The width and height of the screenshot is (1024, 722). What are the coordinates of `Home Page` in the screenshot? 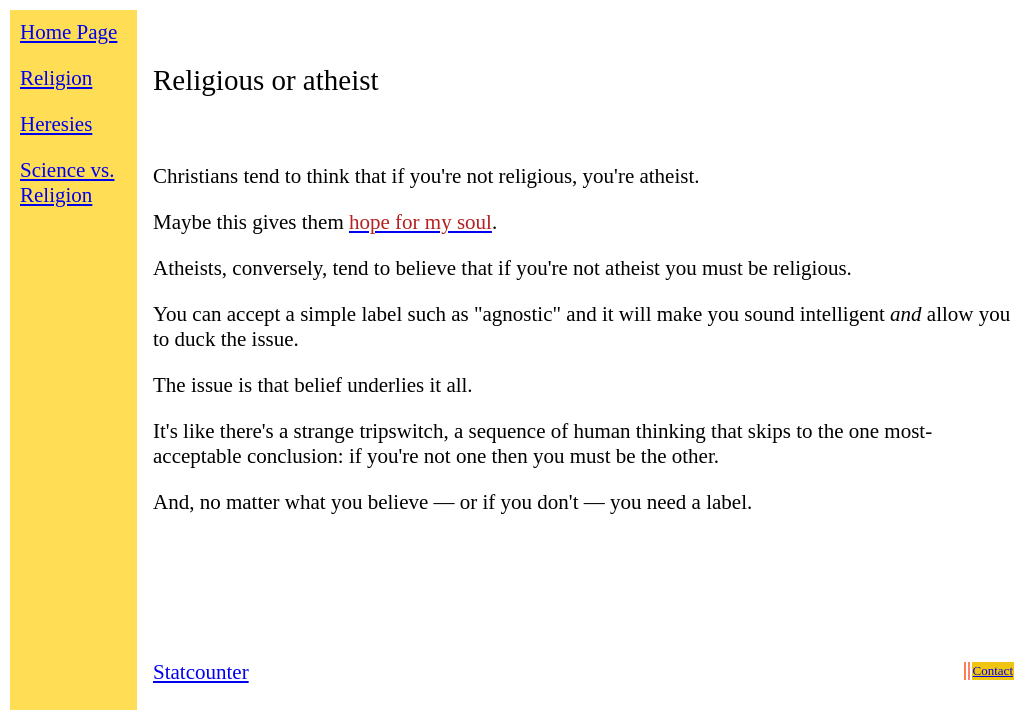 It's located at (68, 32).